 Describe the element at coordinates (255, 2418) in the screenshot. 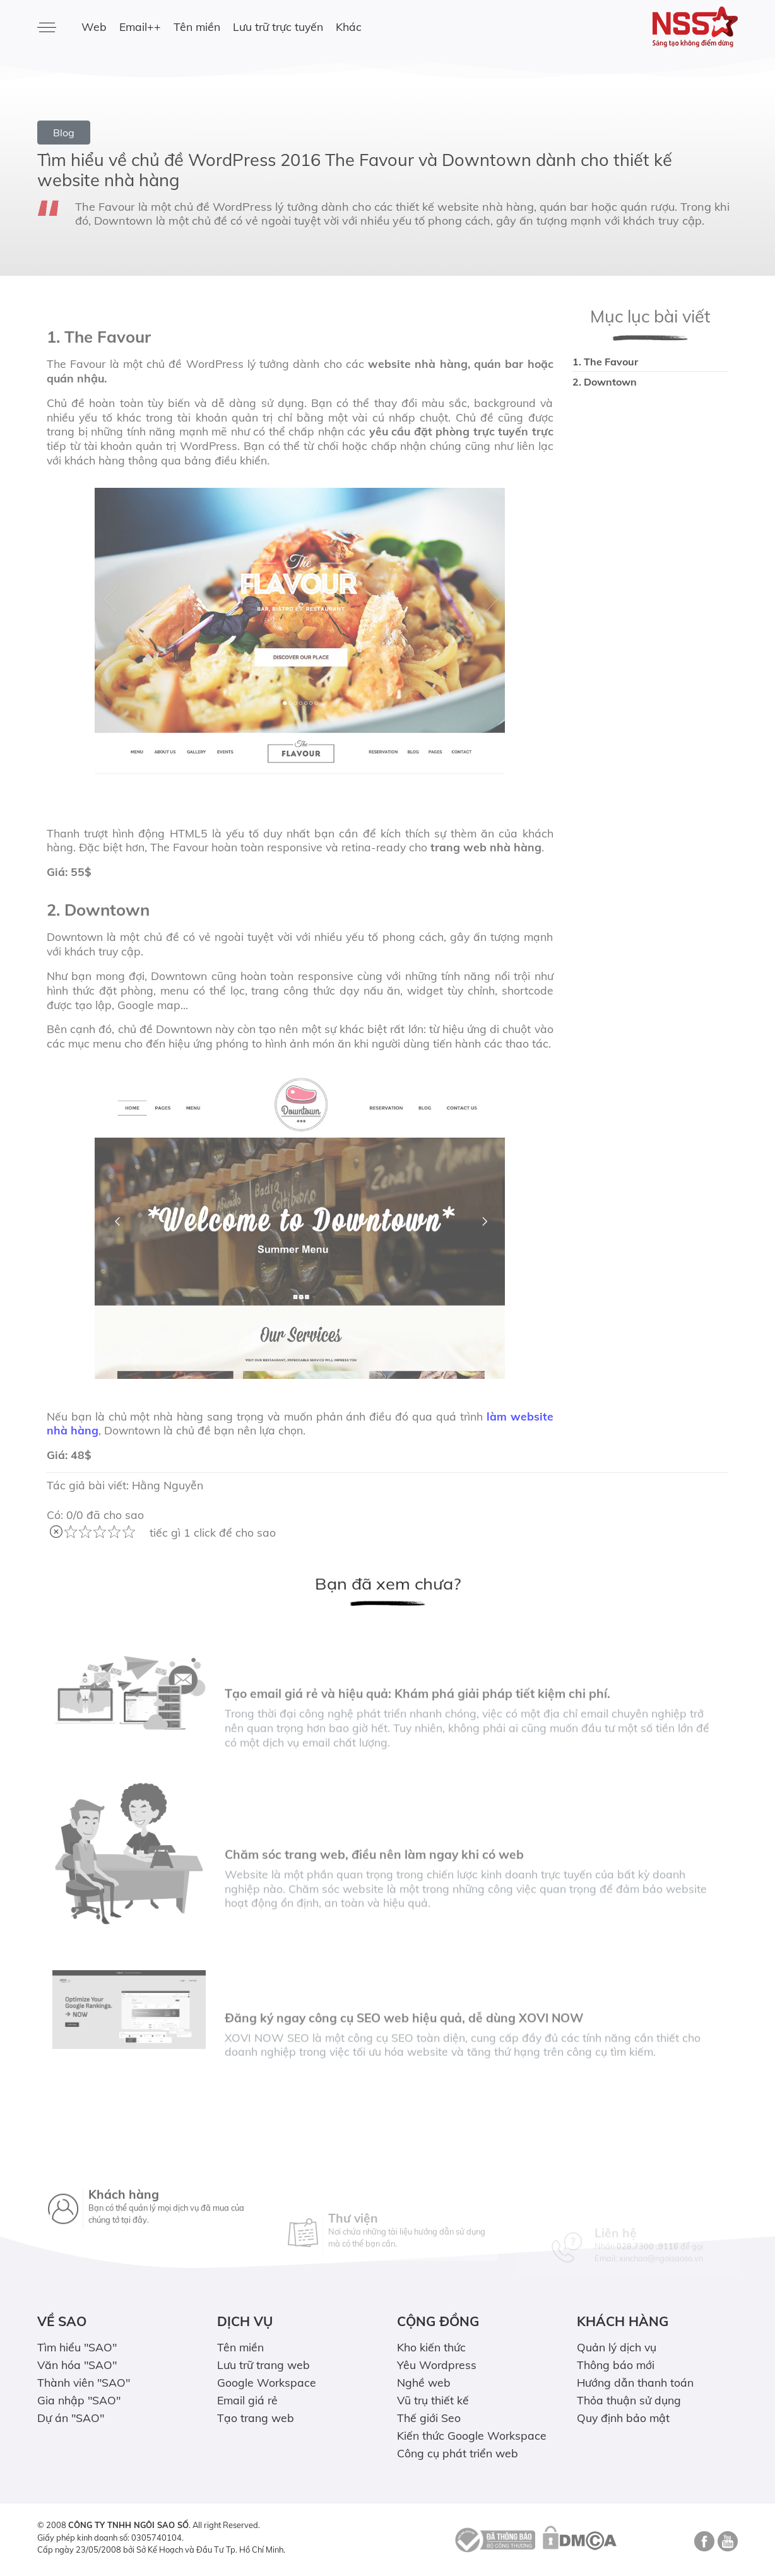

I see `Tạo trang web` at that location.